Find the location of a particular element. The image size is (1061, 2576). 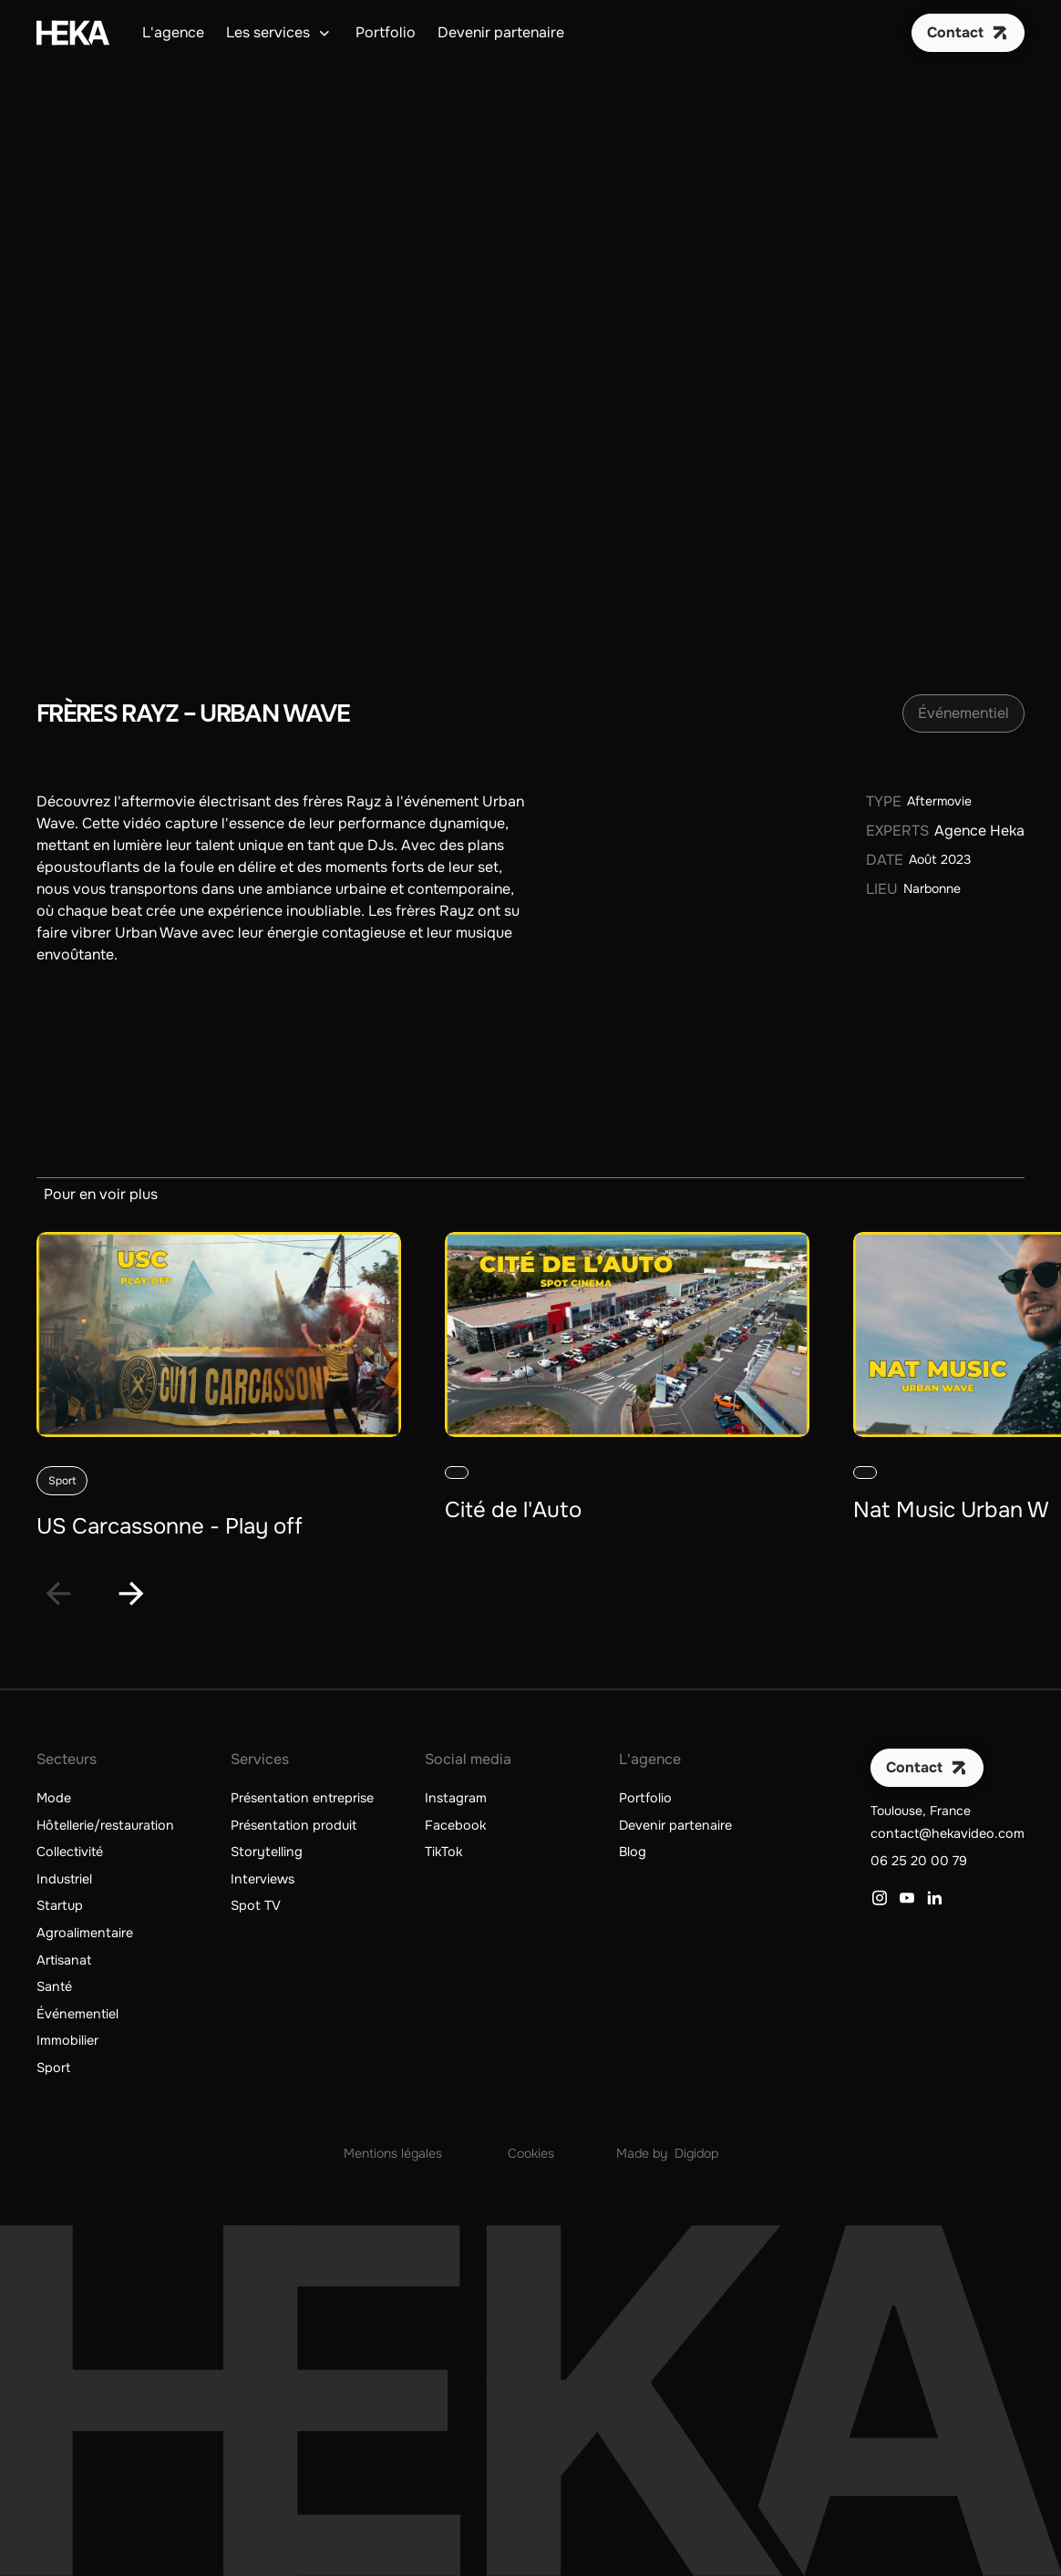

Mentions légales is located at coordinates (393, 2153).